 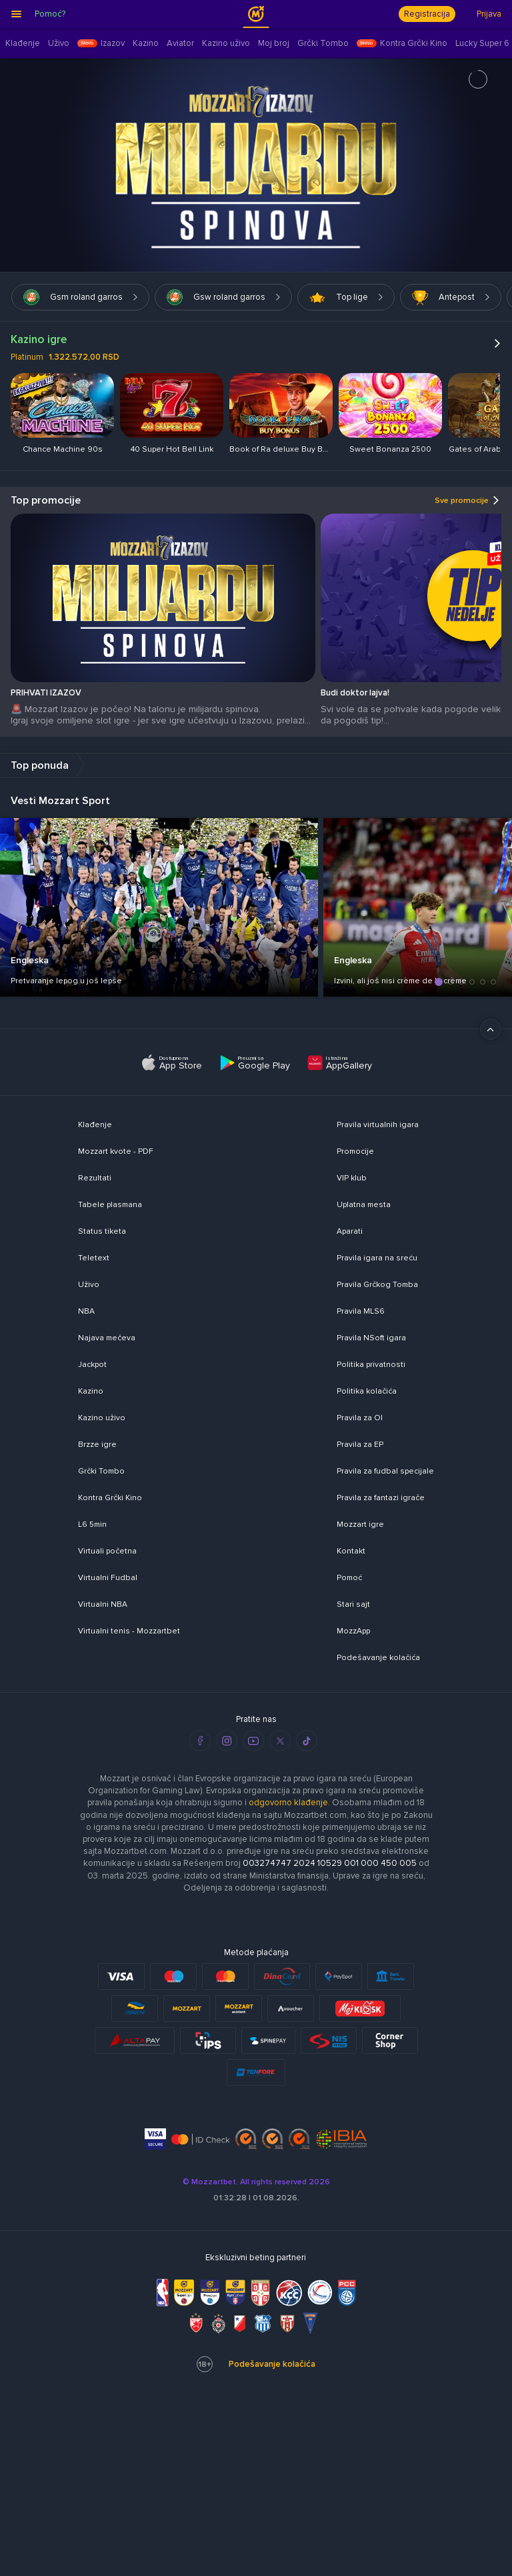 What do you see at coordinates (102, 1604) in the screenshot?
I see `Virtualni NBA` at bounding box center [102, 1604].